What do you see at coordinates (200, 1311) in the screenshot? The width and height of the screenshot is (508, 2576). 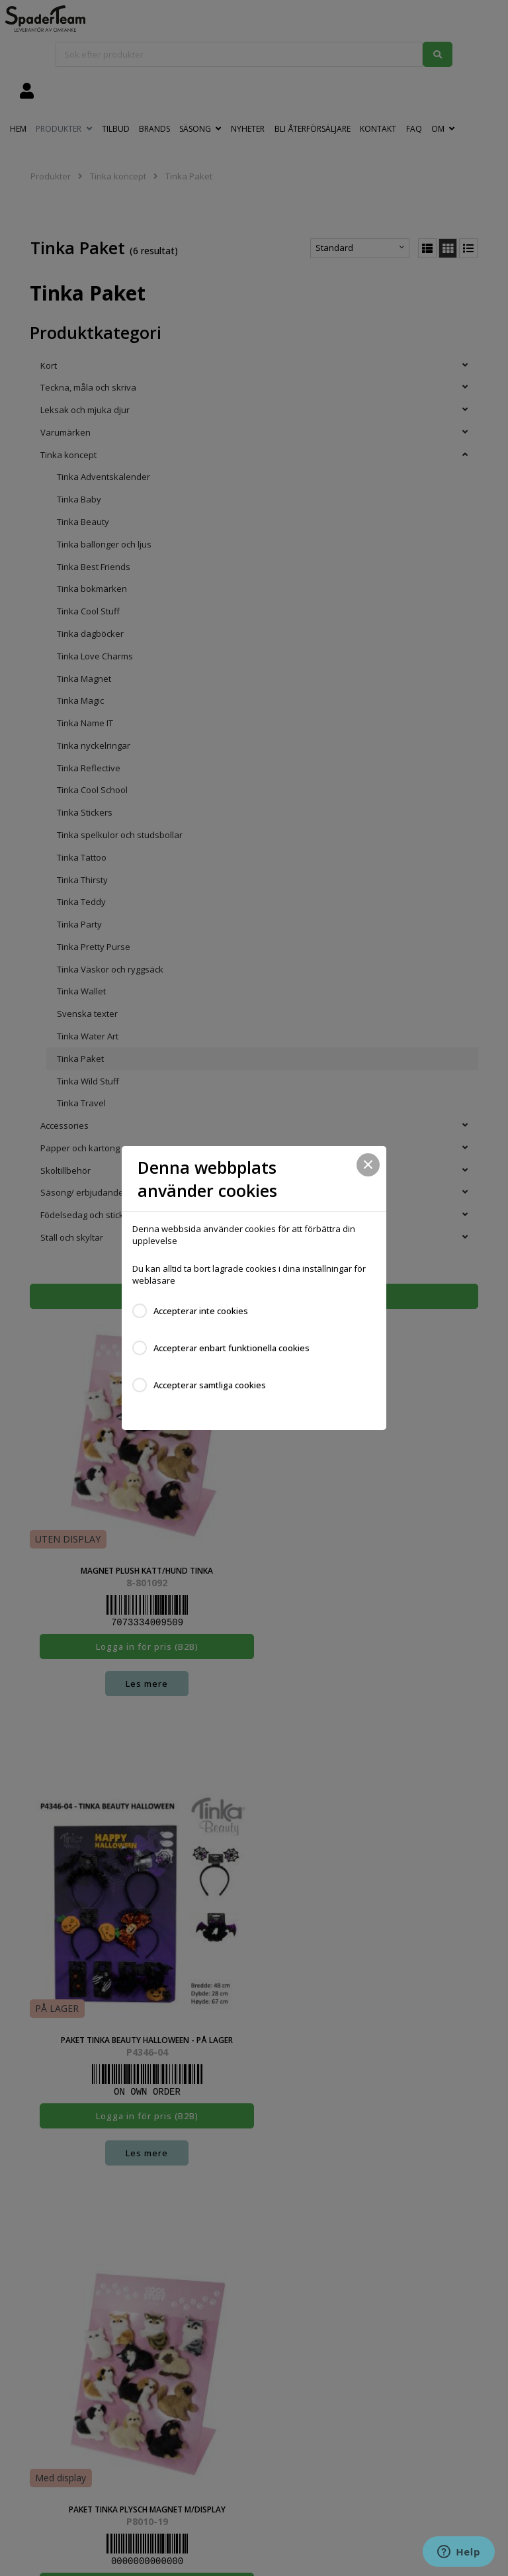 I see `Accepterar inte cookies` at bounding box center [200, 1311].